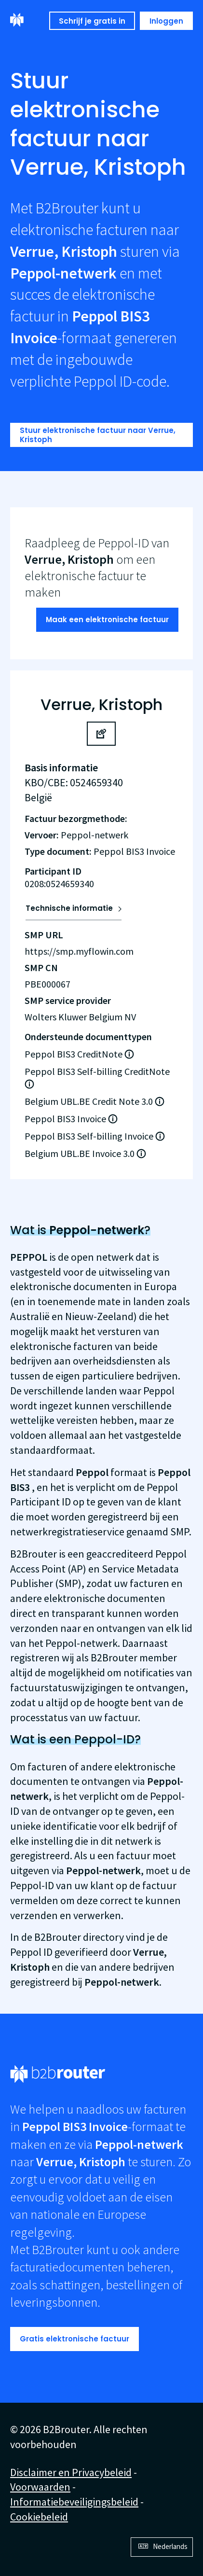 Image resolution: width=203 pixels, height=2576 pixels. What do you see at coordinates (74, 2501) in the screenshot?
I see `Informatiebeveiligingsbeleid` at bounding box center [74, 2501].